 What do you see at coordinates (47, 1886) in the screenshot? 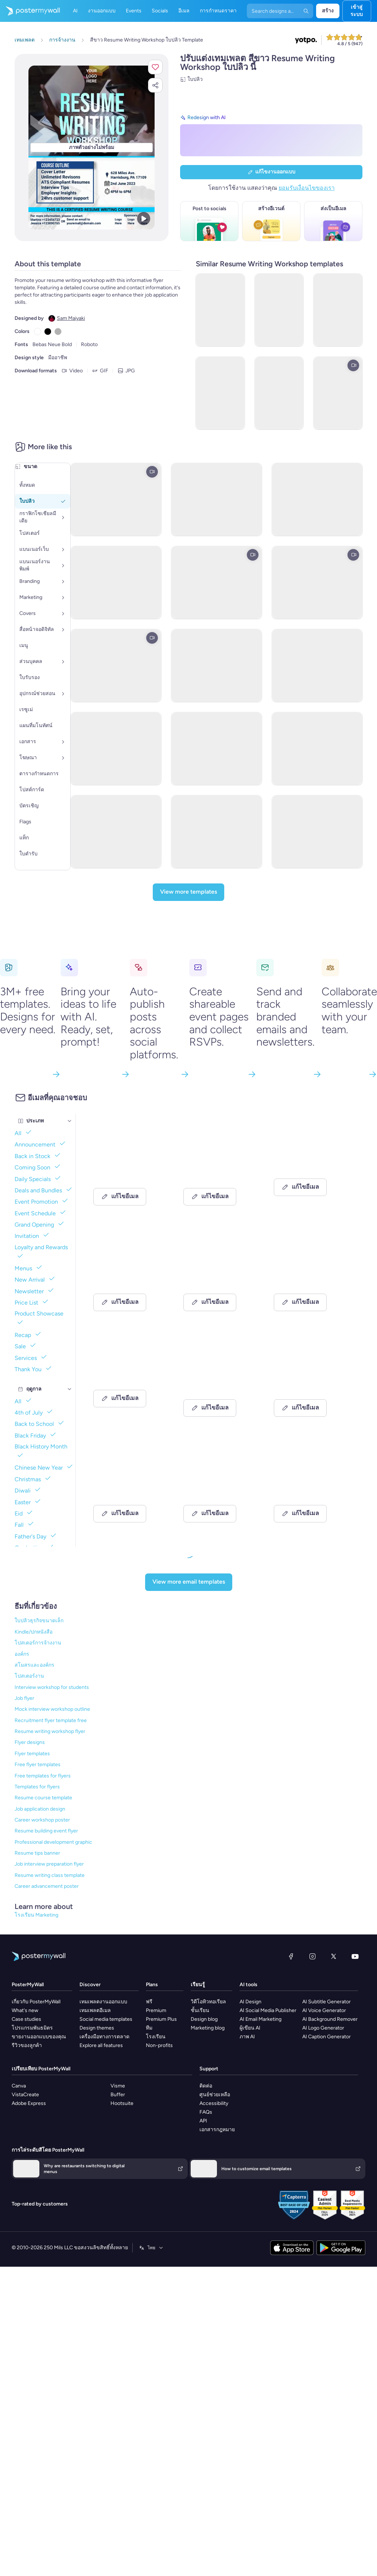
I see `Career advancement poster` at bounding box center [47, 1886].